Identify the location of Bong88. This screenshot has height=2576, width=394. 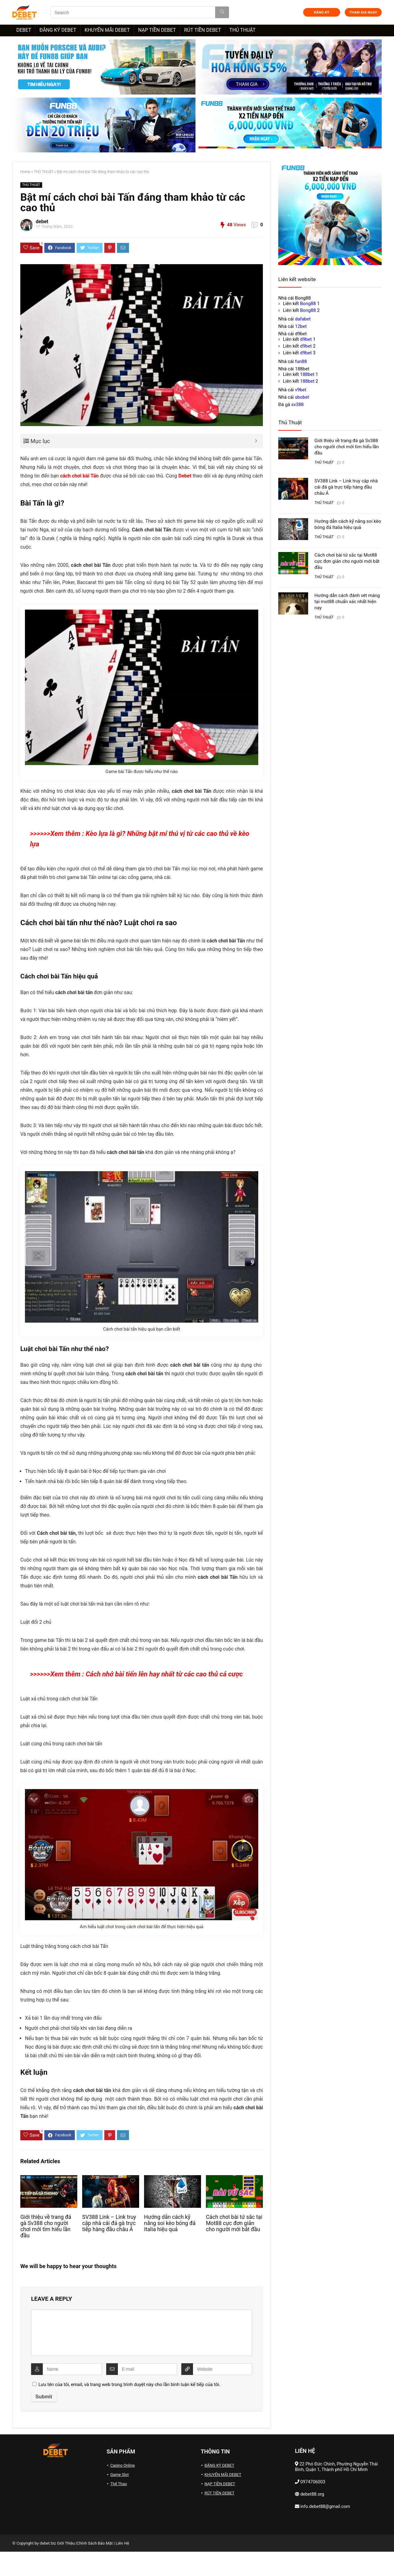
(308, 303).